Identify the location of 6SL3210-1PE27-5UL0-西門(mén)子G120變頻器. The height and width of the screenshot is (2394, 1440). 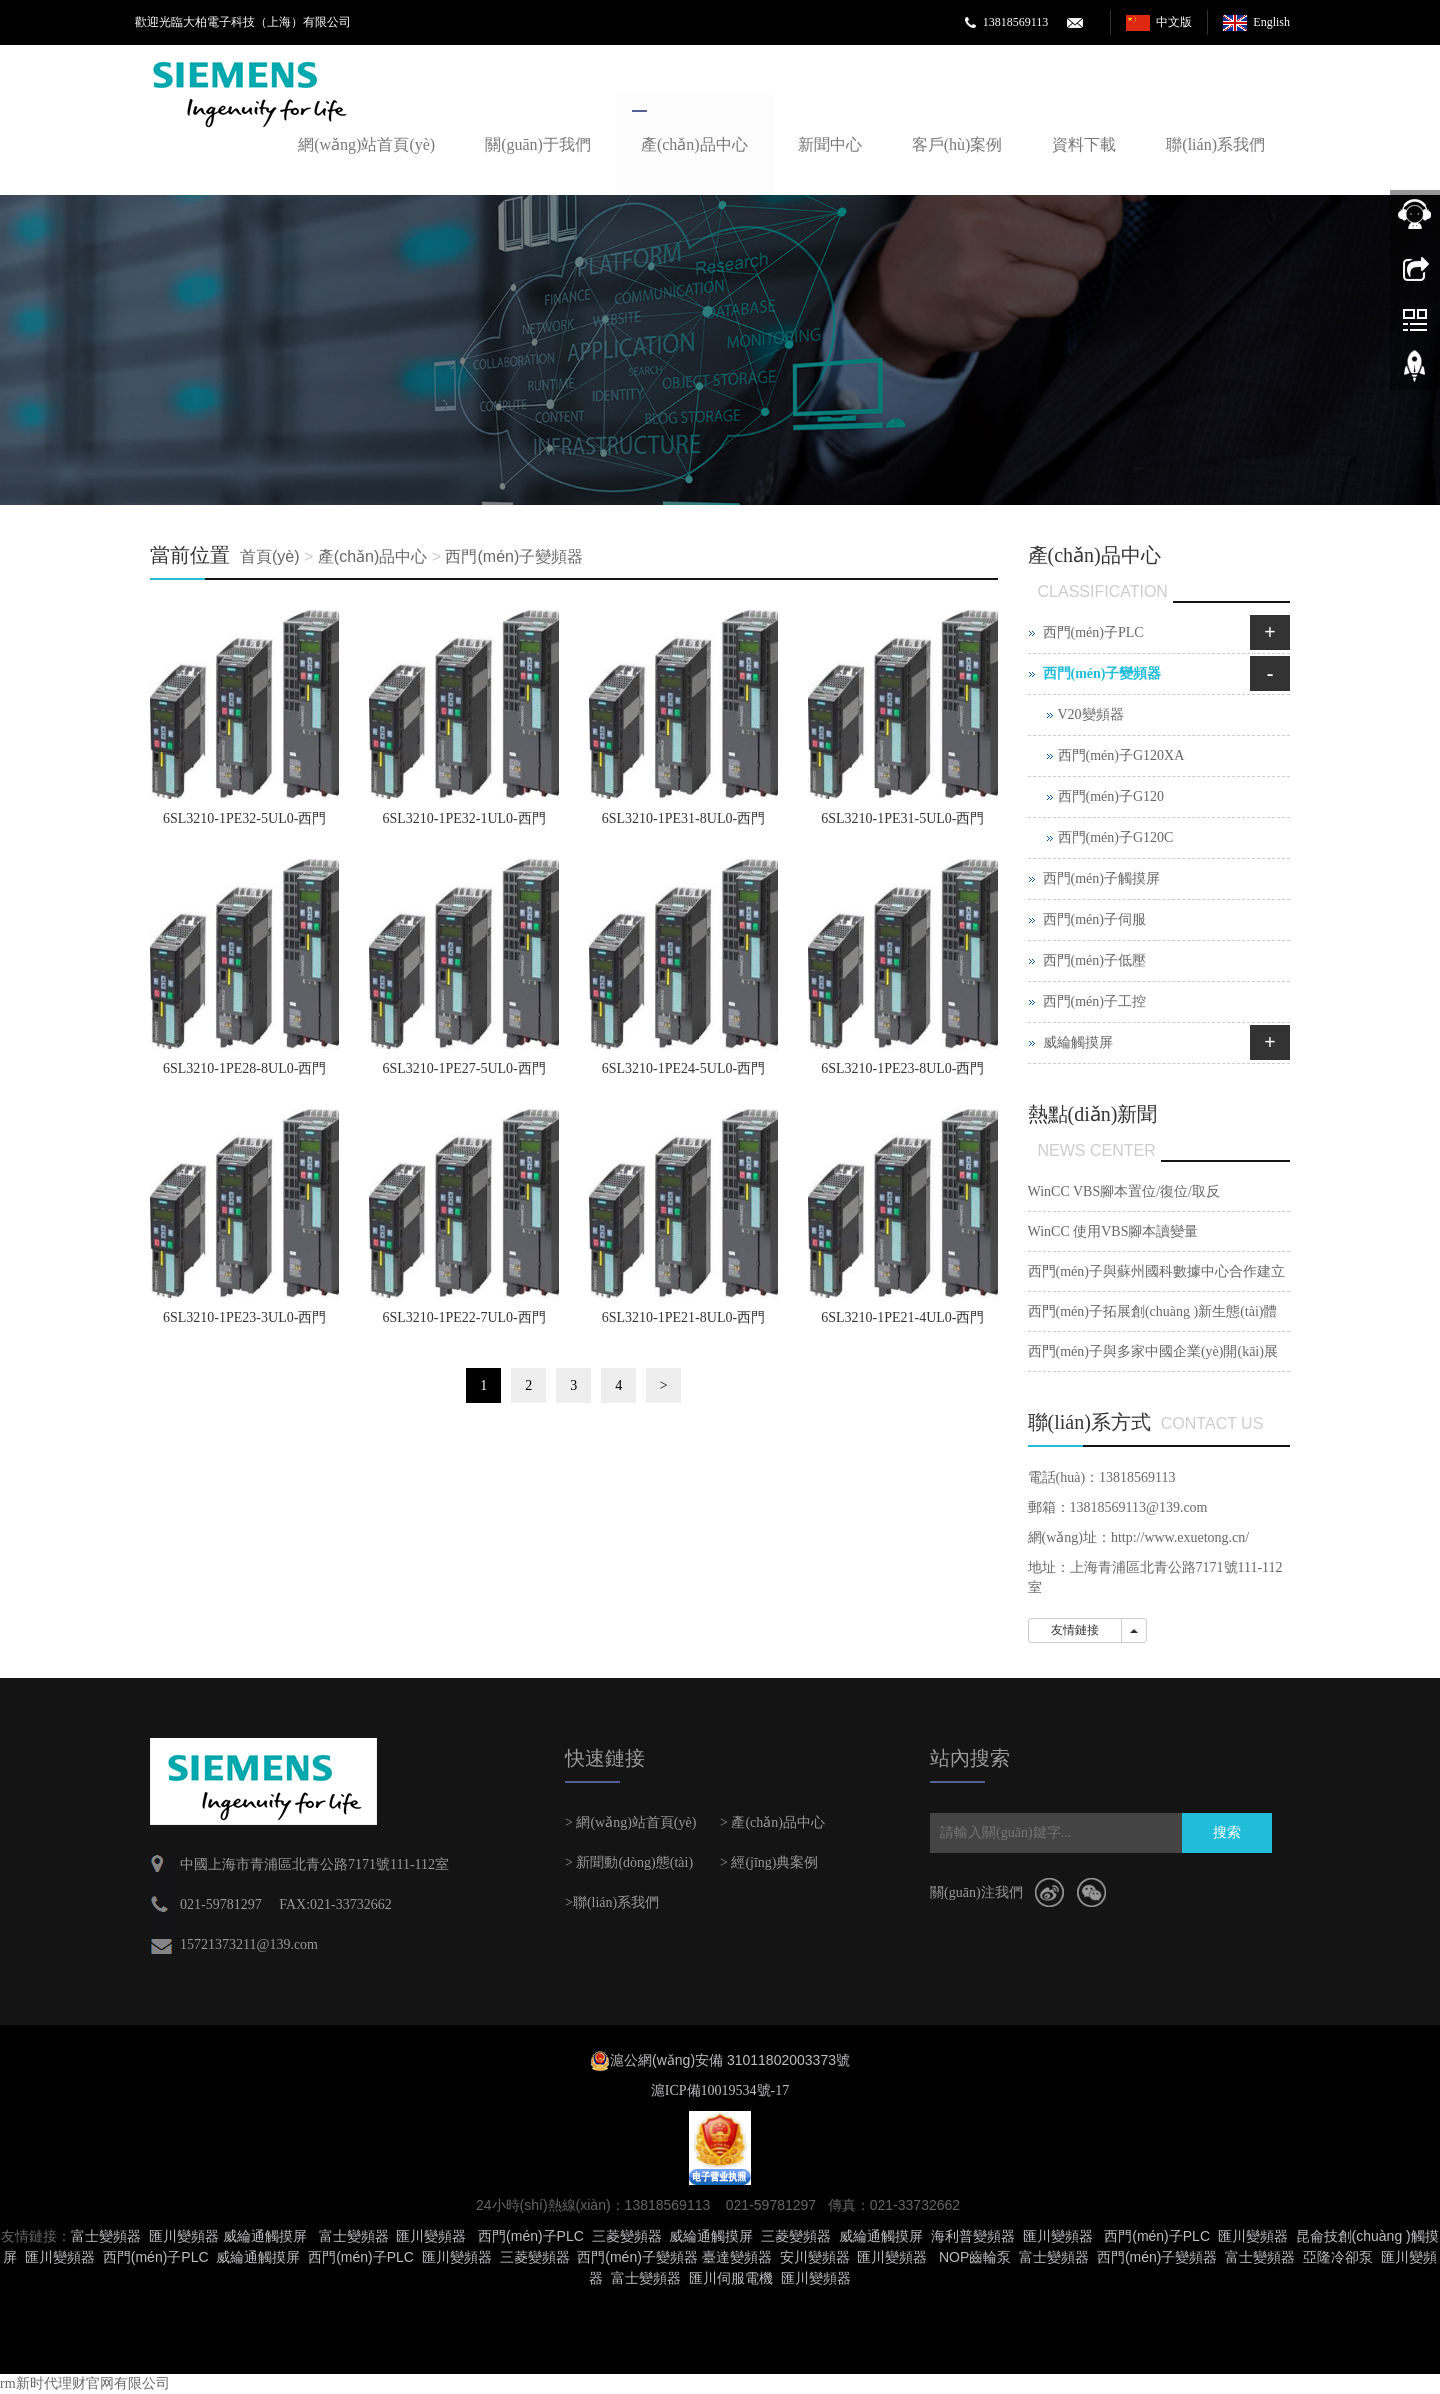
(463, 1075).